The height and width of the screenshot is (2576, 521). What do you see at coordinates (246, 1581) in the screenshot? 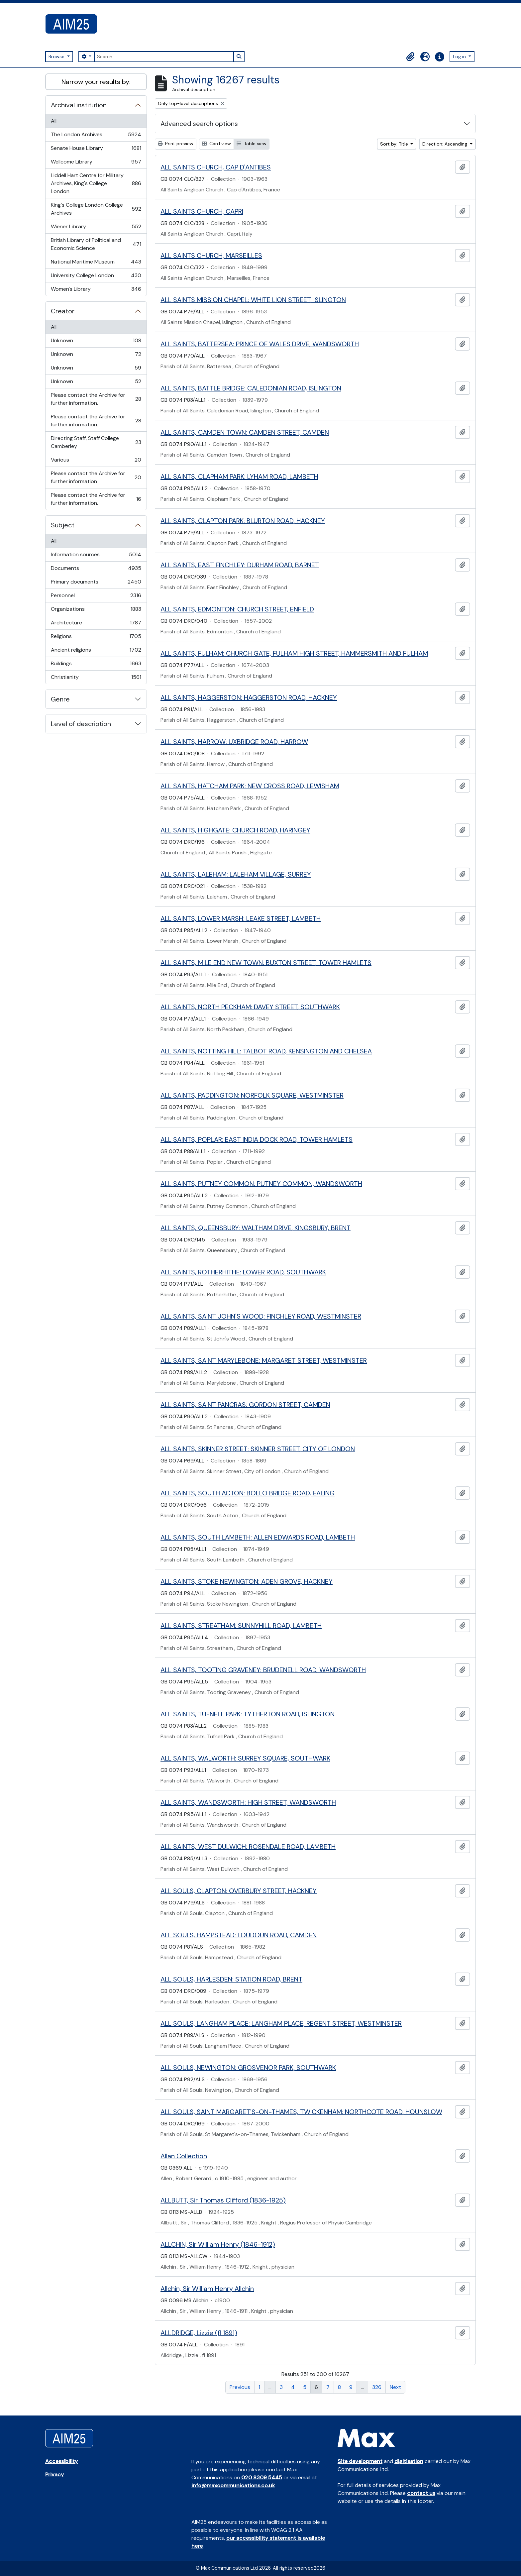
I see `ALL SAINTS, STOKE NEWINGTON: ADEN GROVE, HACKNEY` at bounding box center [246, 1581].